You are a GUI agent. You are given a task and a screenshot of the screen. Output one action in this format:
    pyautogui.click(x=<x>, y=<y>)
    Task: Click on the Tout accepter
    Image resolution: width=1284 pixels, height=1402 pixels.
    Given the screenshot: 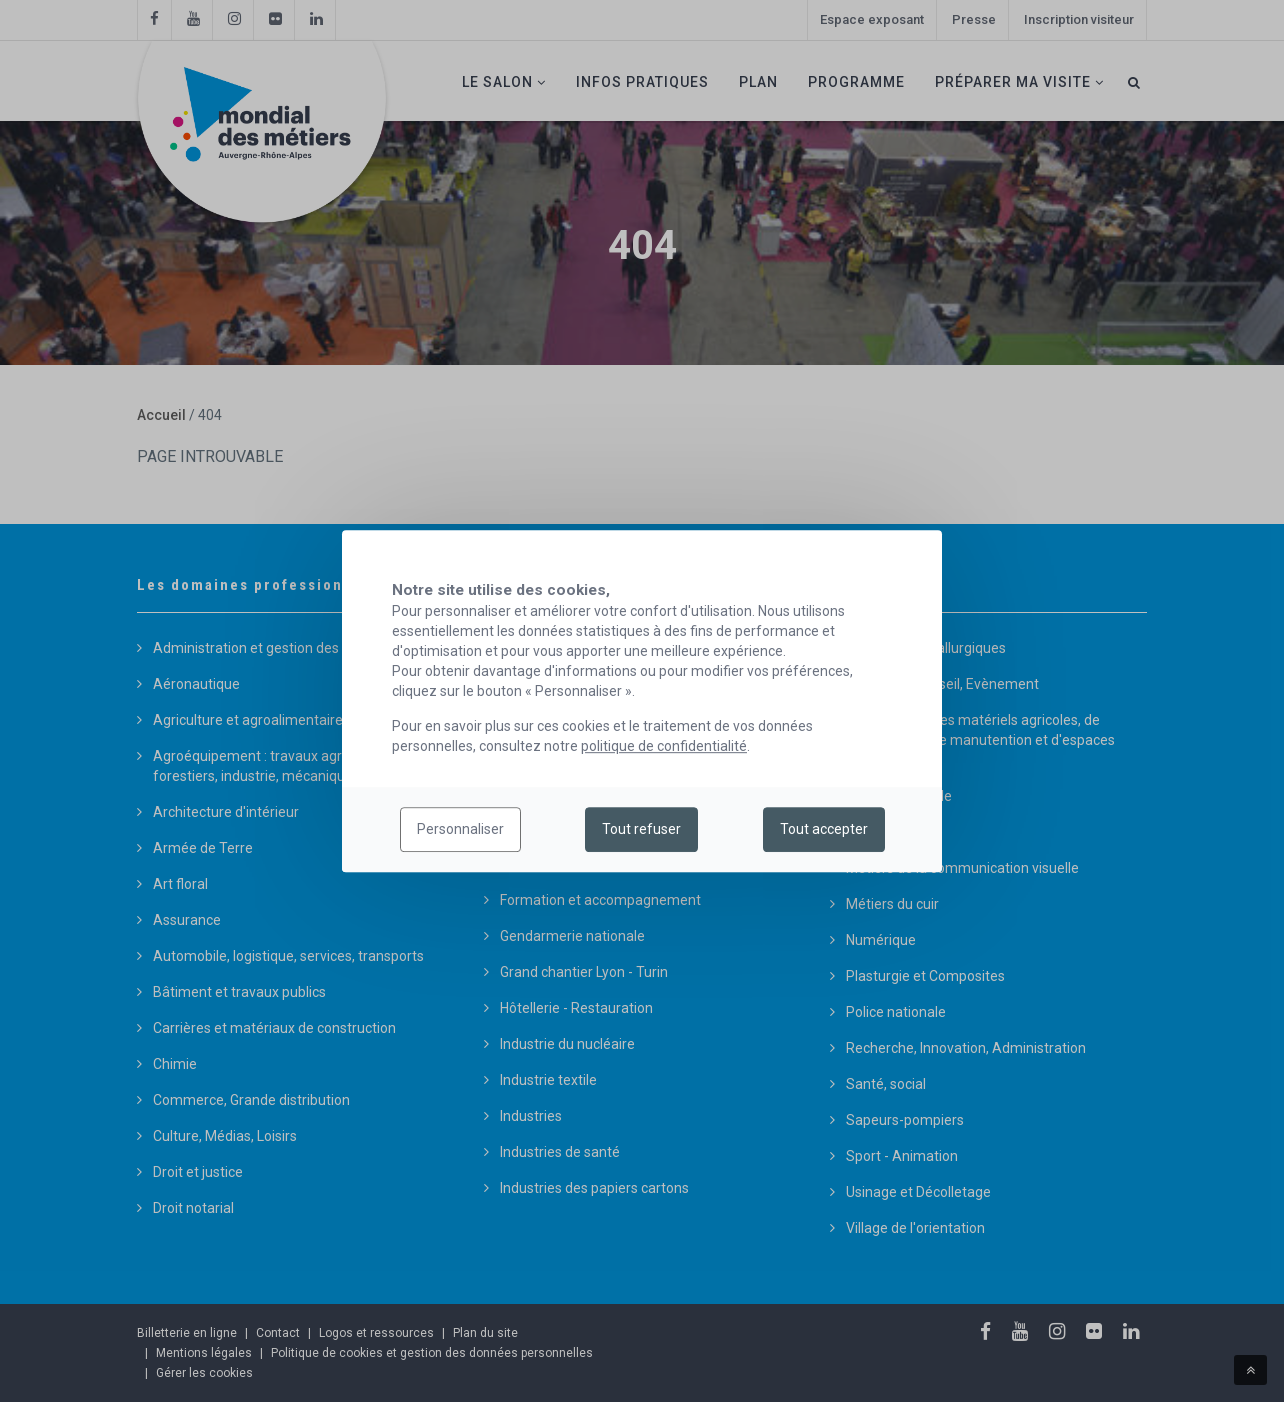 What is the action you would take?
    pyautogui.click(x=824, y=830)
    